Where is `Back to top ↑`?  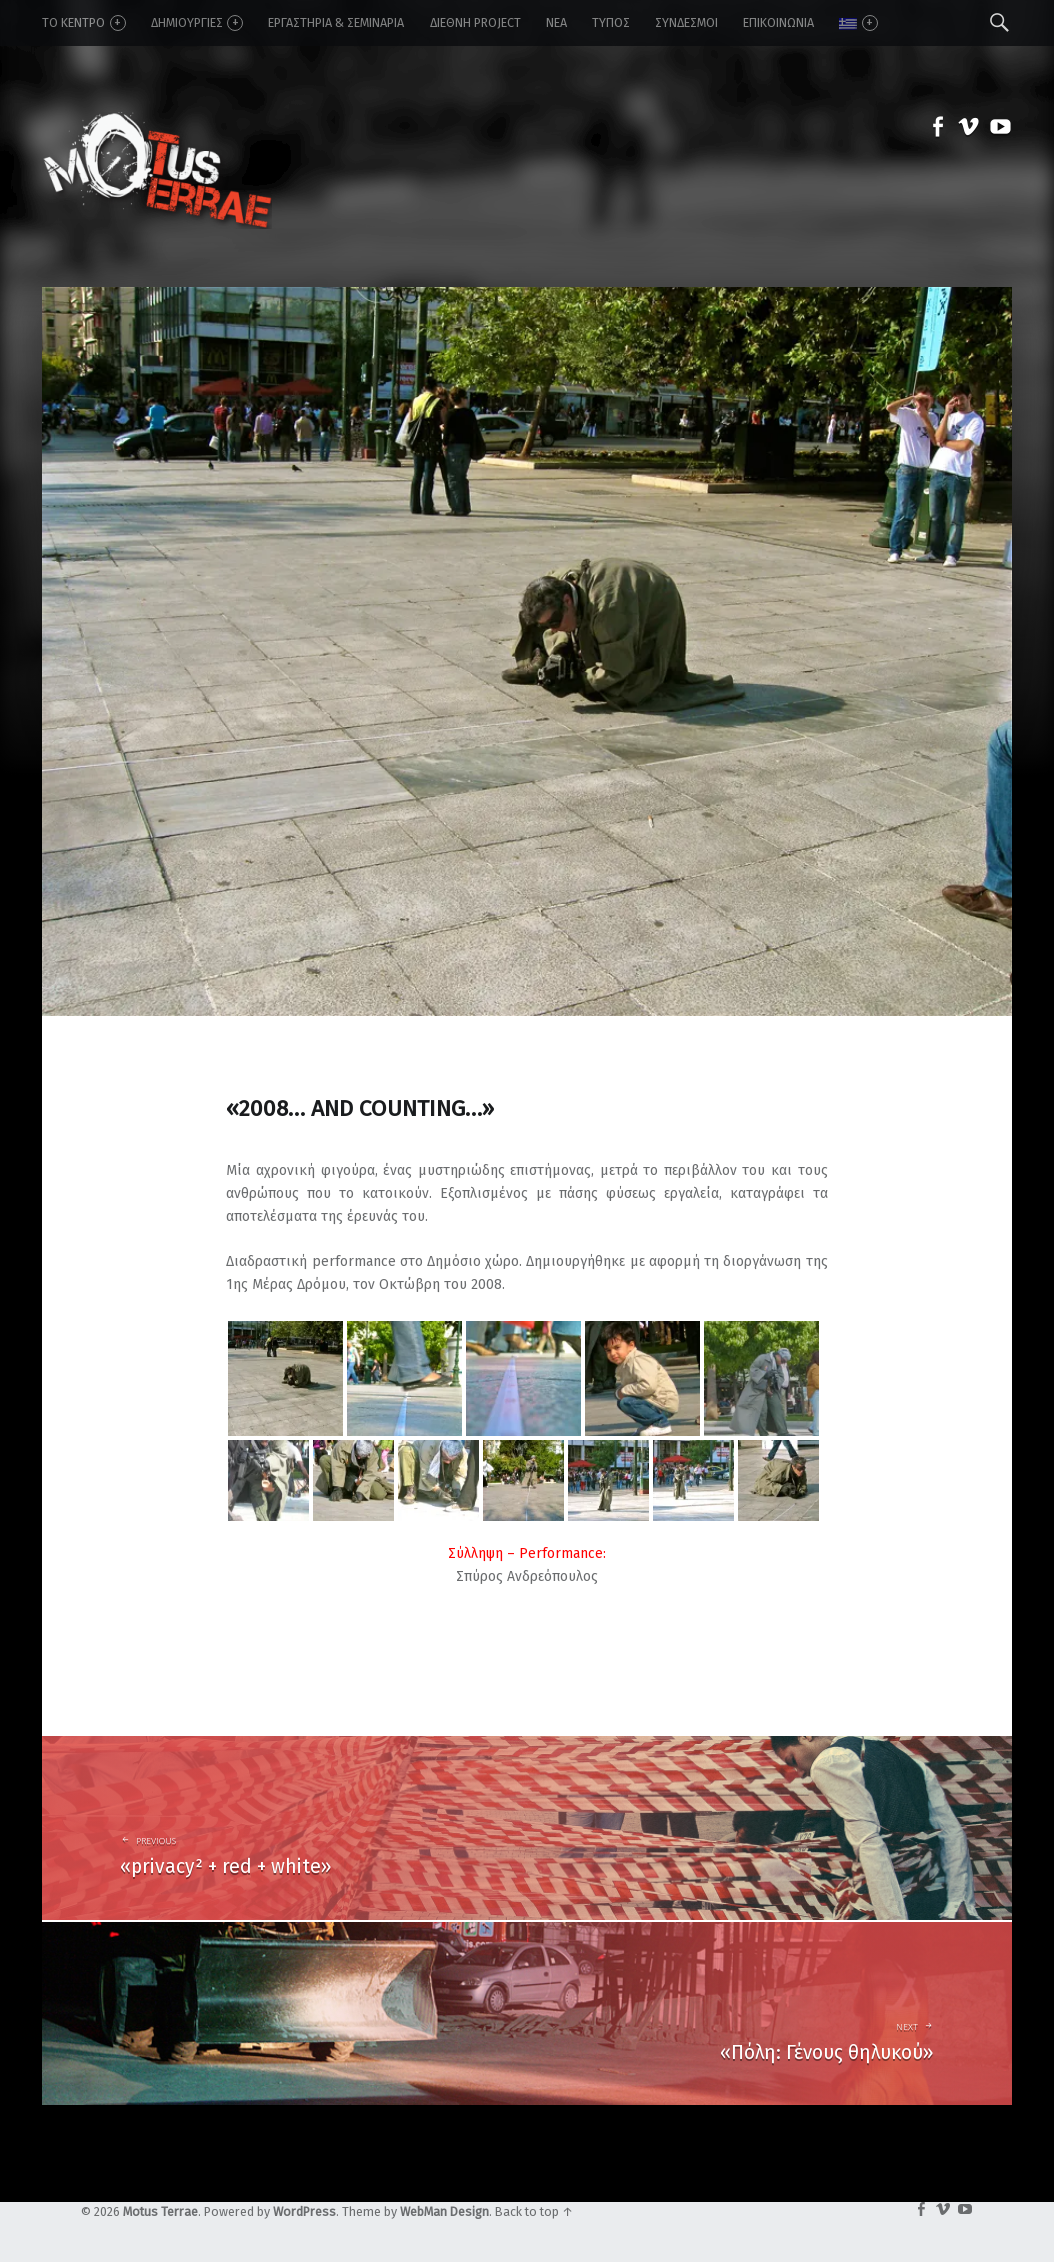
Back to top ↑ is located at coordinates (534, 2211).